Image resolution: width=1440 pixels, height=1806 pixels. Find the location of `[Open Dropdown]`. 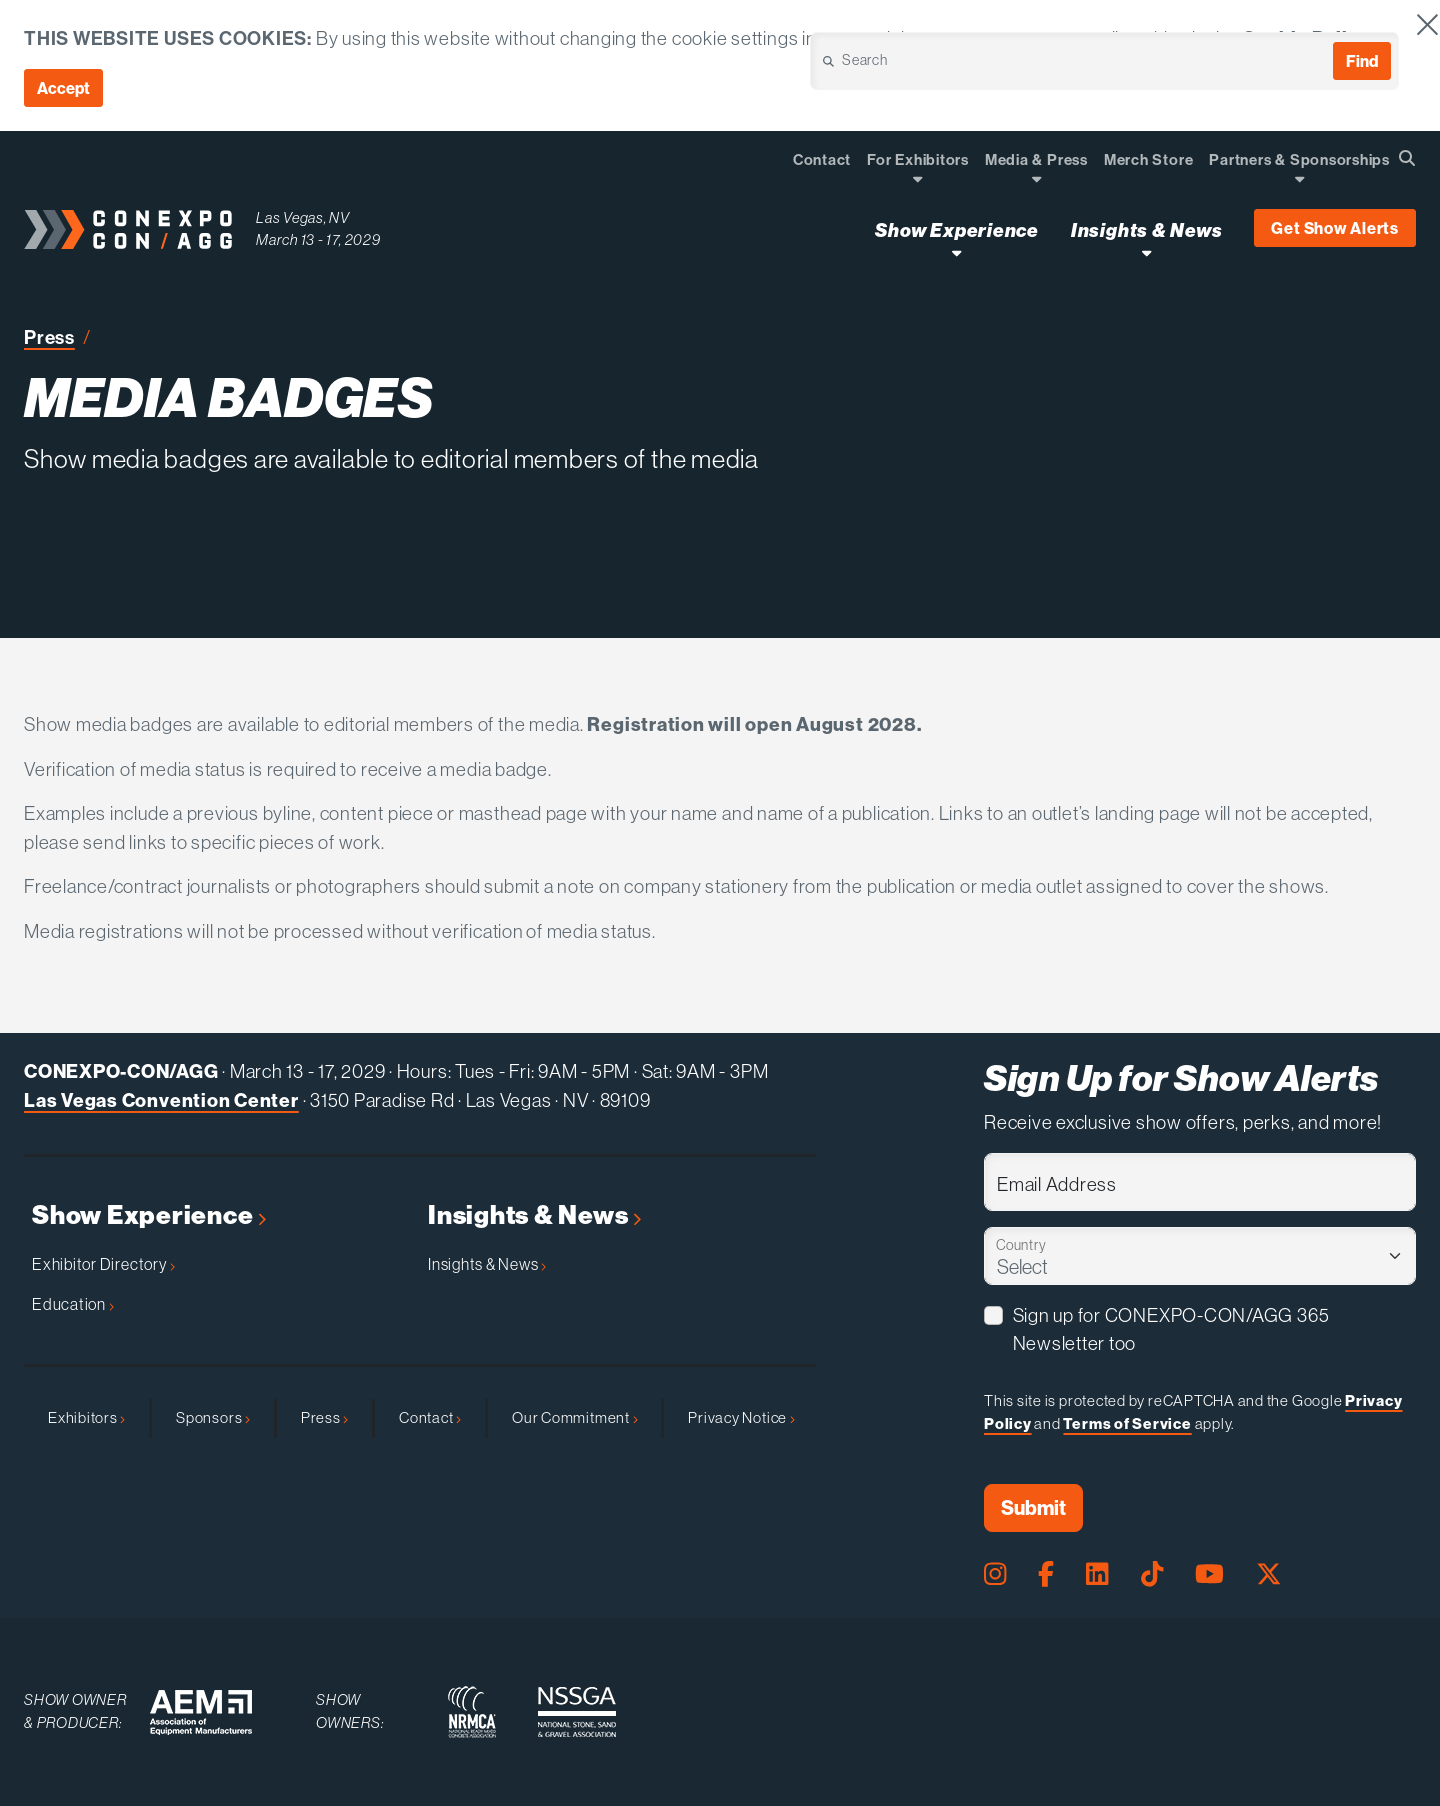

[Open Dropdown] is located at coordinates (917, 178).